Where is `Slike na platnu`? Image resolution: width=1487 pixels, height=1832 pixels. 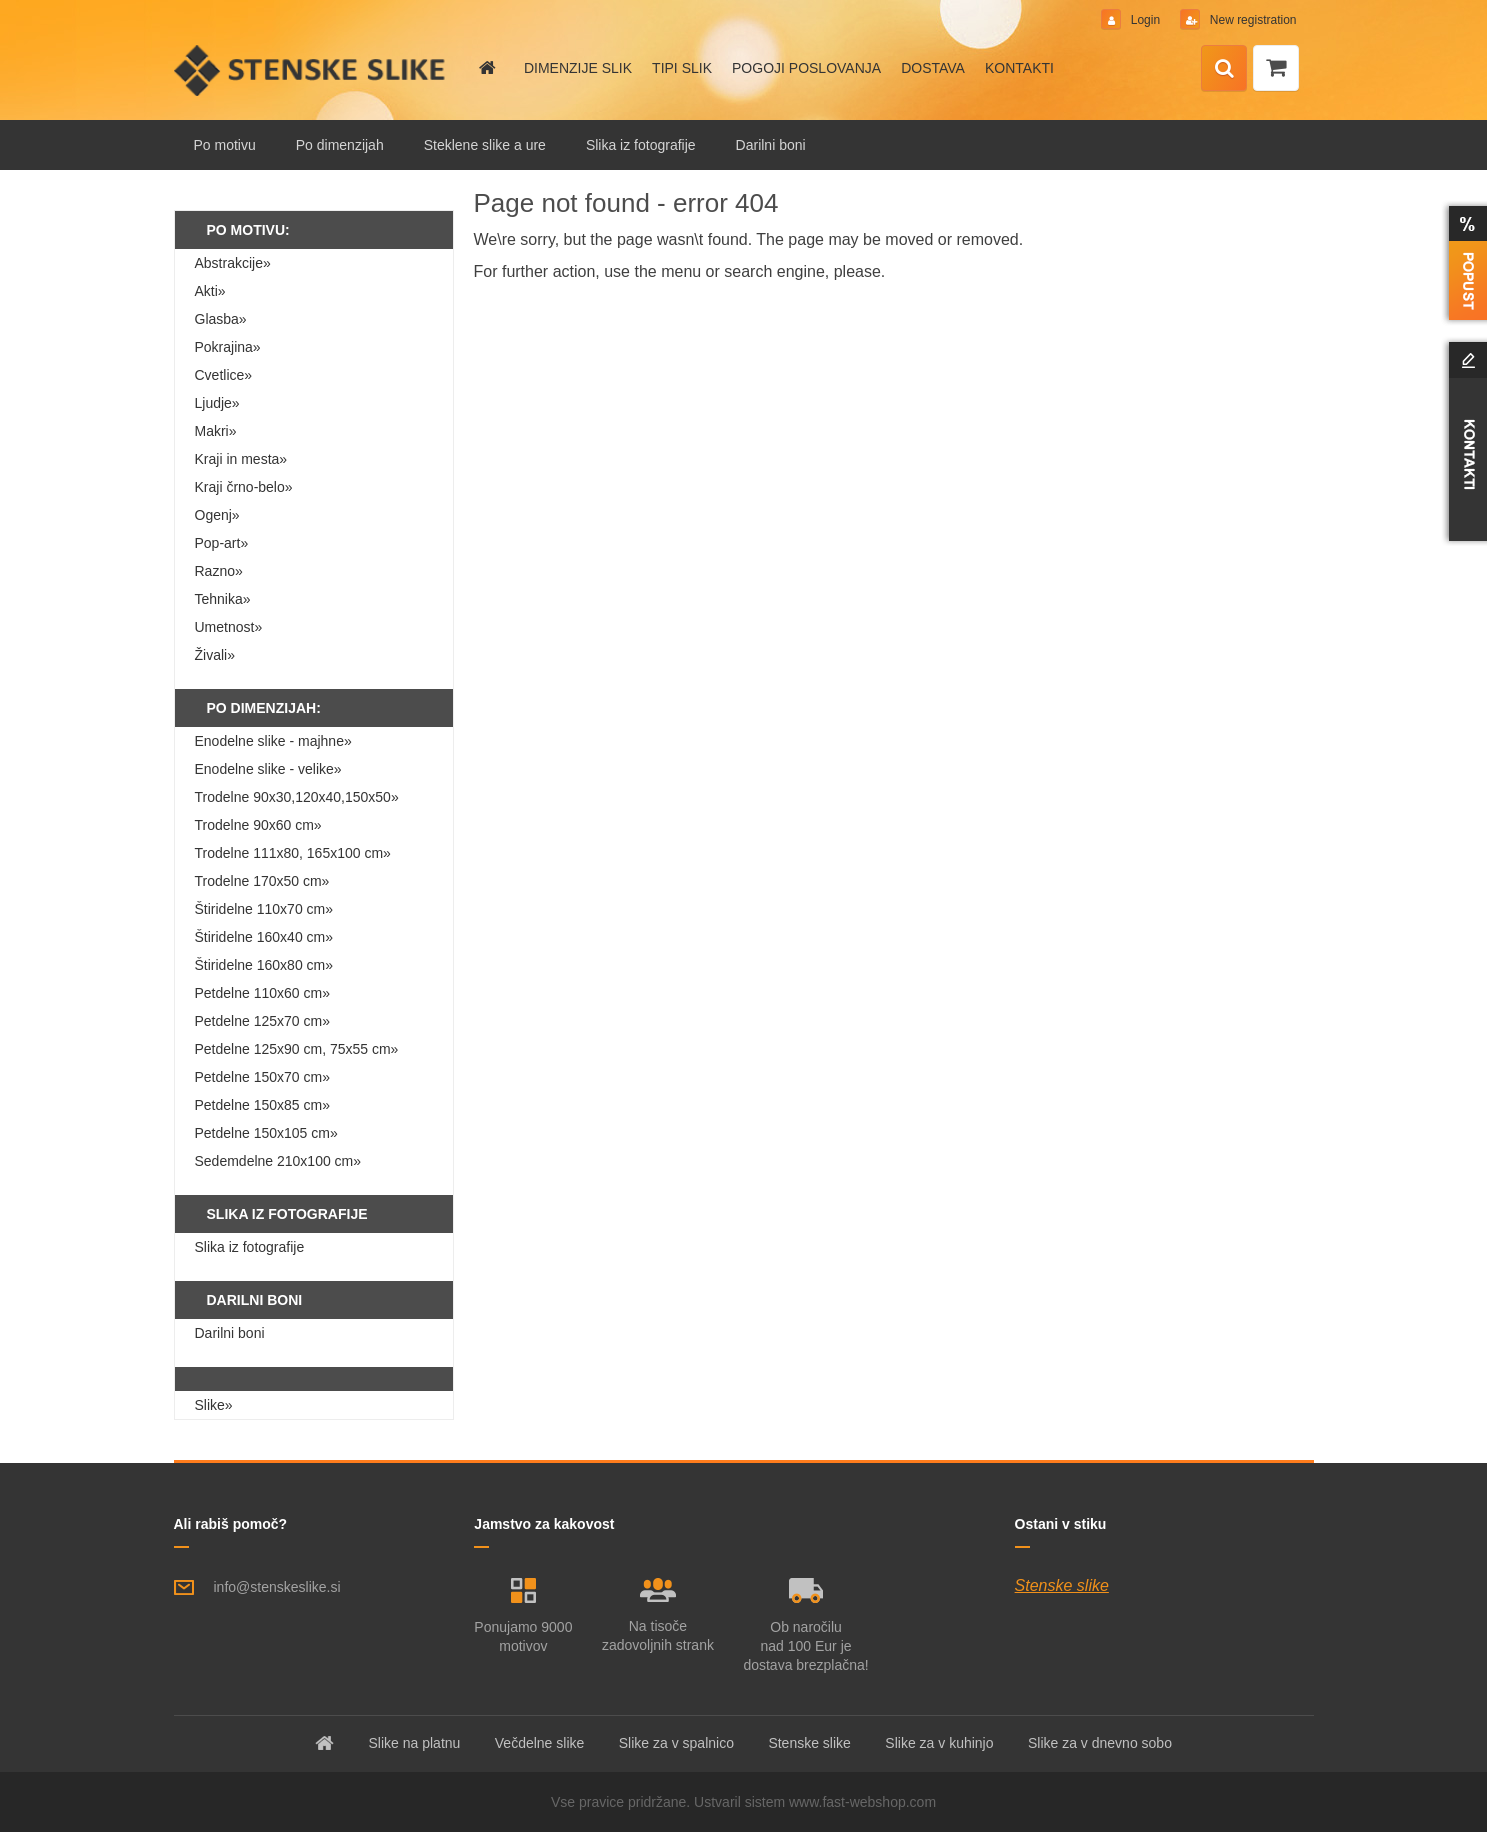
Slike na platnu is located at coordinates (415, 1743).